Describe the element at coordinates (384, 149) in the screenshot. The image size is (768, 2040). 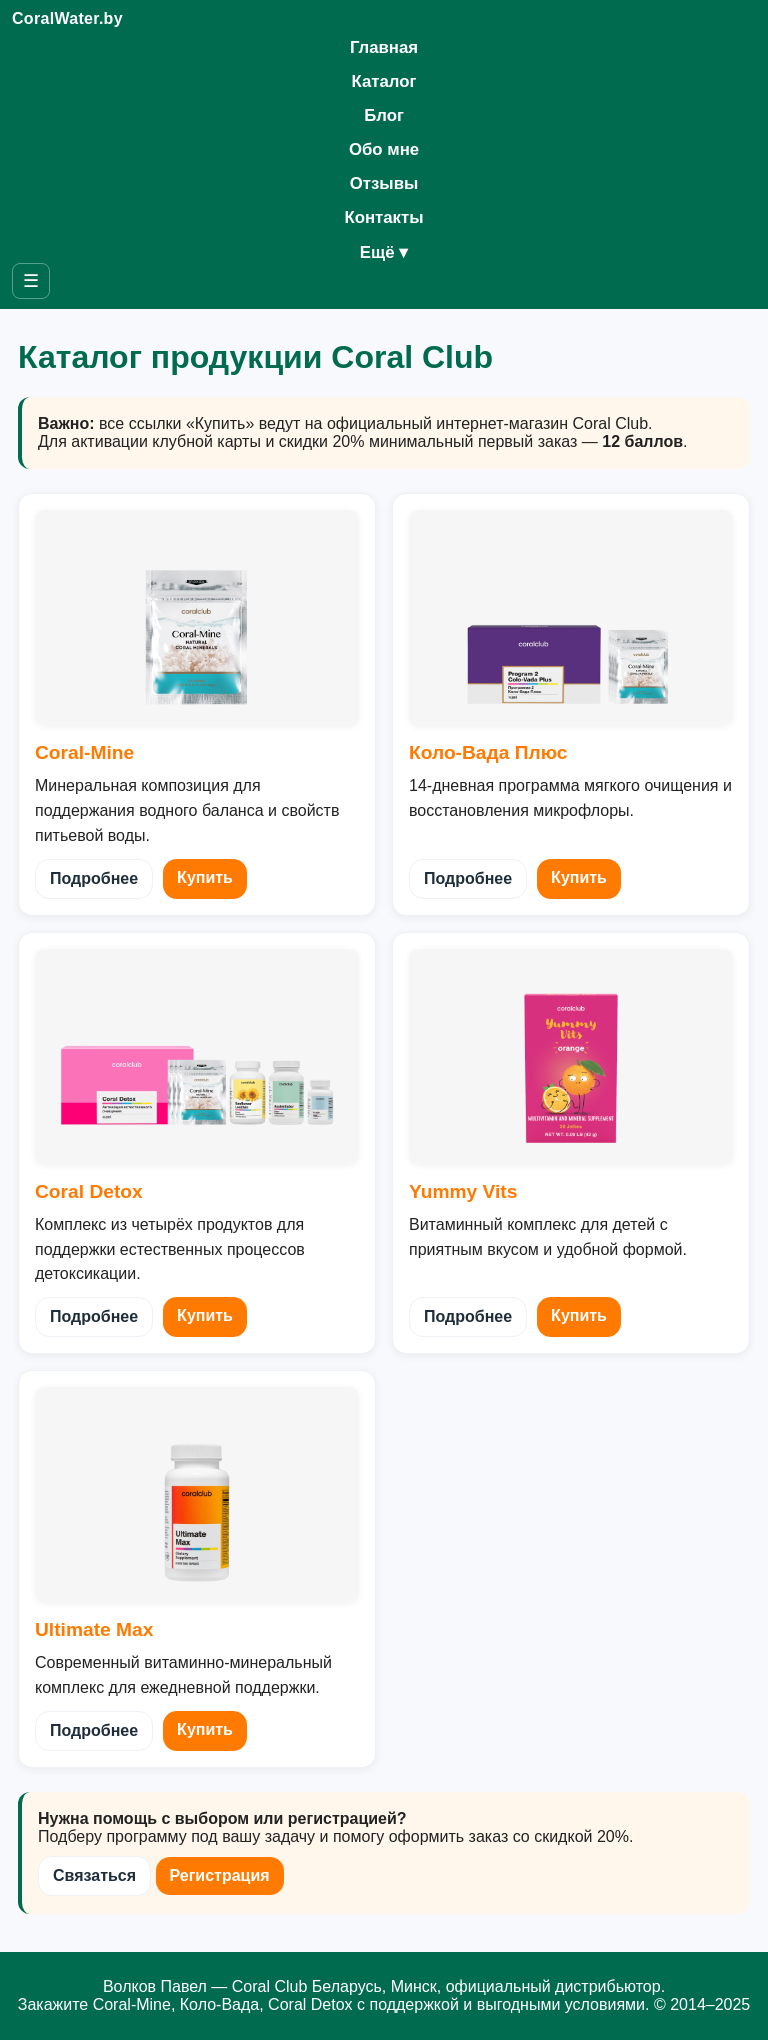
I see `Обо мне` at that location.